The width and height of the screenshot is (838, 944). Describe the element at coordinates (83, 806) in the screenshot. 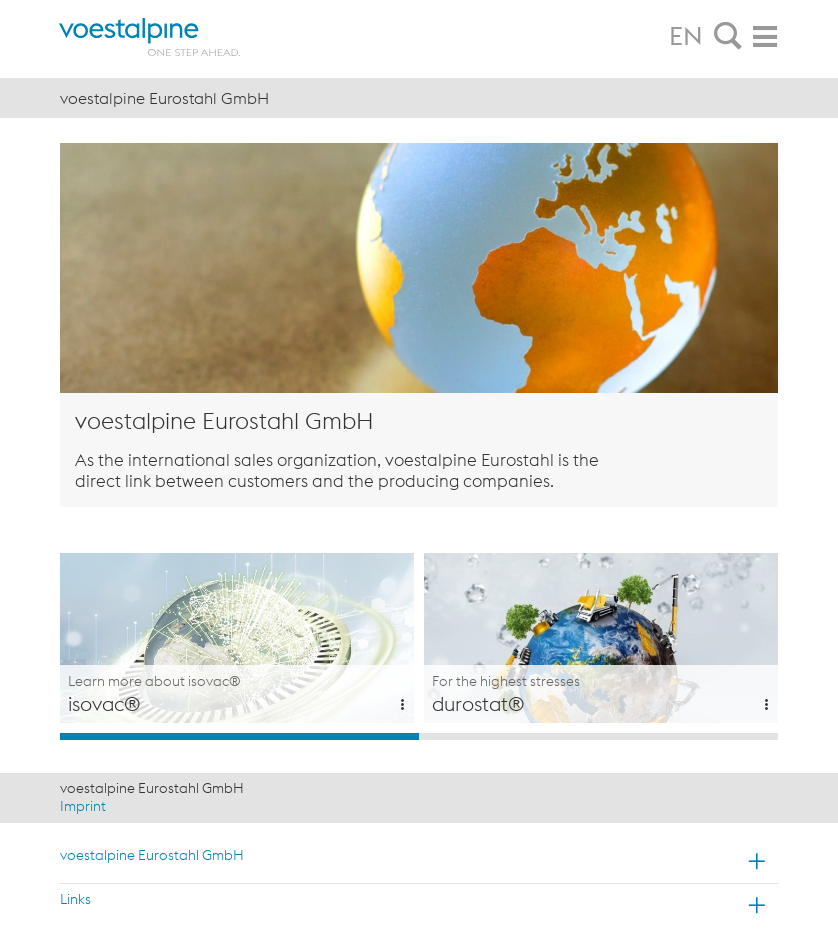

I see `Imprint` at that location.